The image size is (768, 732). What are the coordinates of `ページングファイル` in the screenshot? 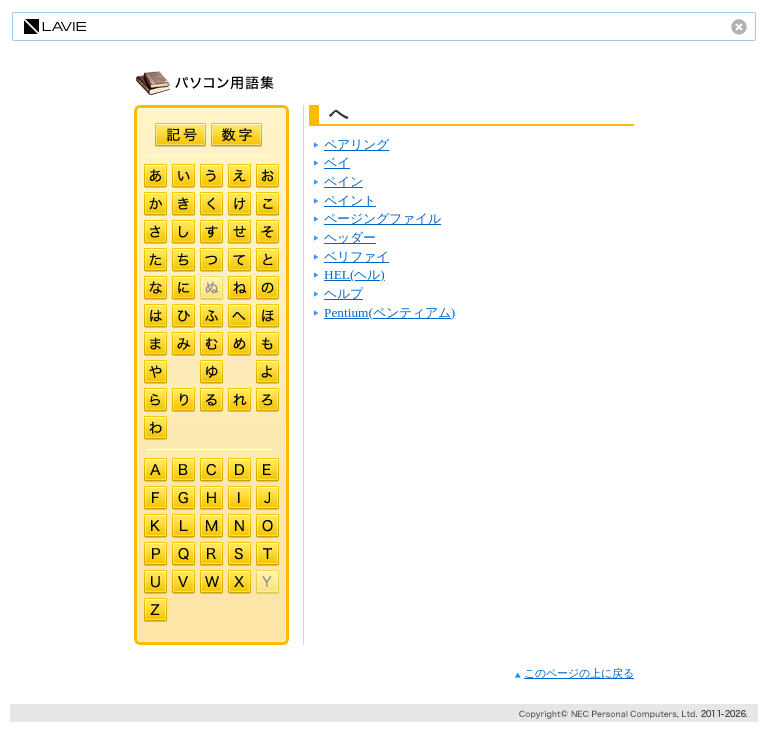 It's located at (382, 218).